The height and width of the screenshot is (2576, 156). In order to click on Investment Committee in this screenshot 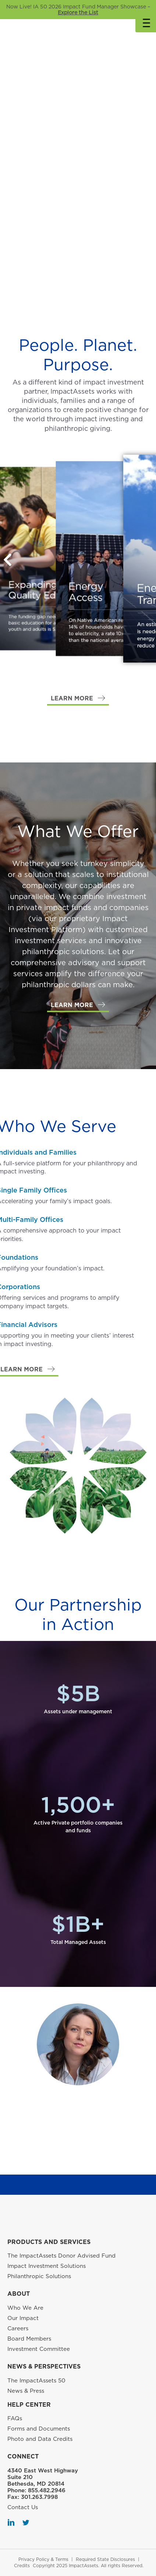, I will do `click(38, 2349)`.